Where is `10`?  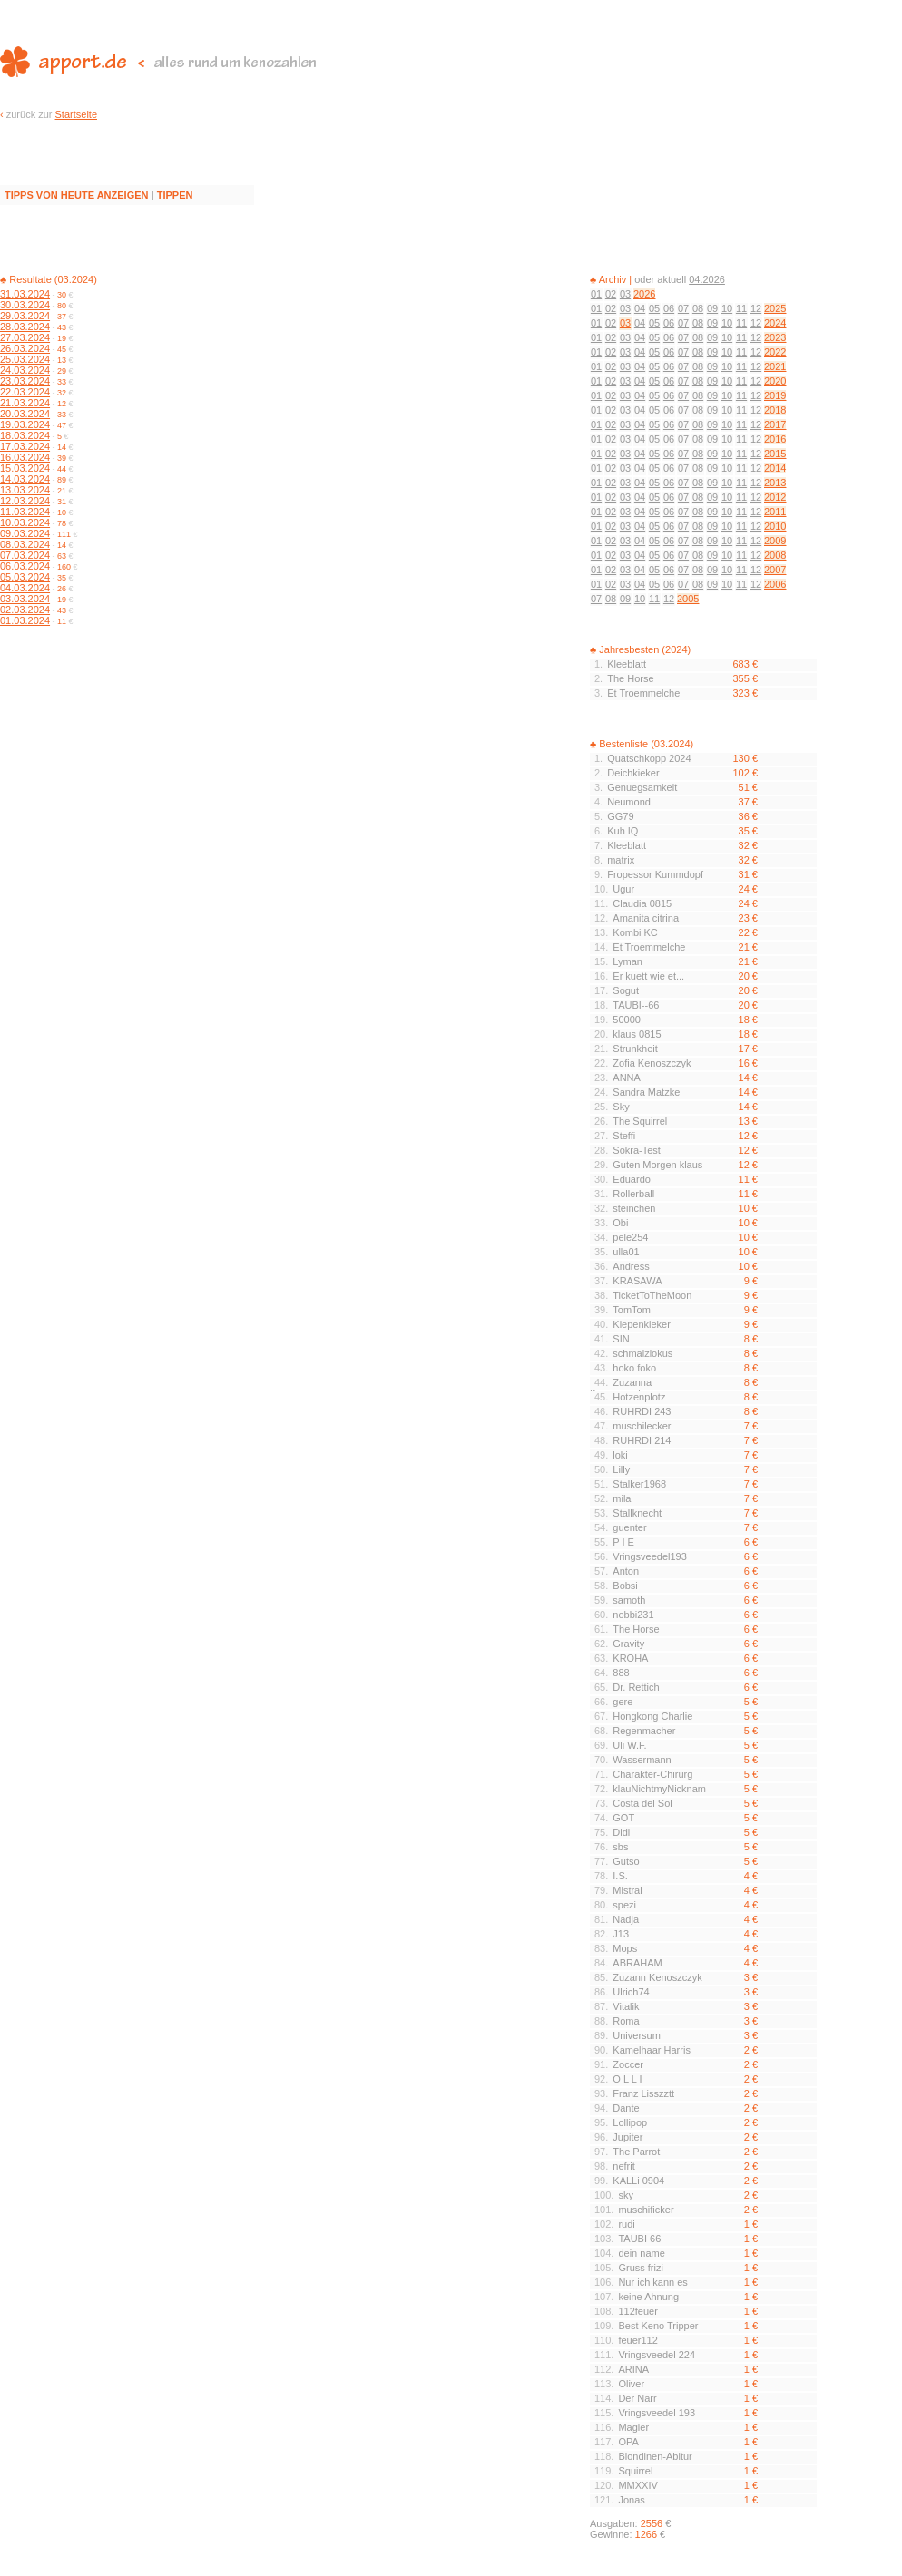
10 is located at coordinates (726, 308).